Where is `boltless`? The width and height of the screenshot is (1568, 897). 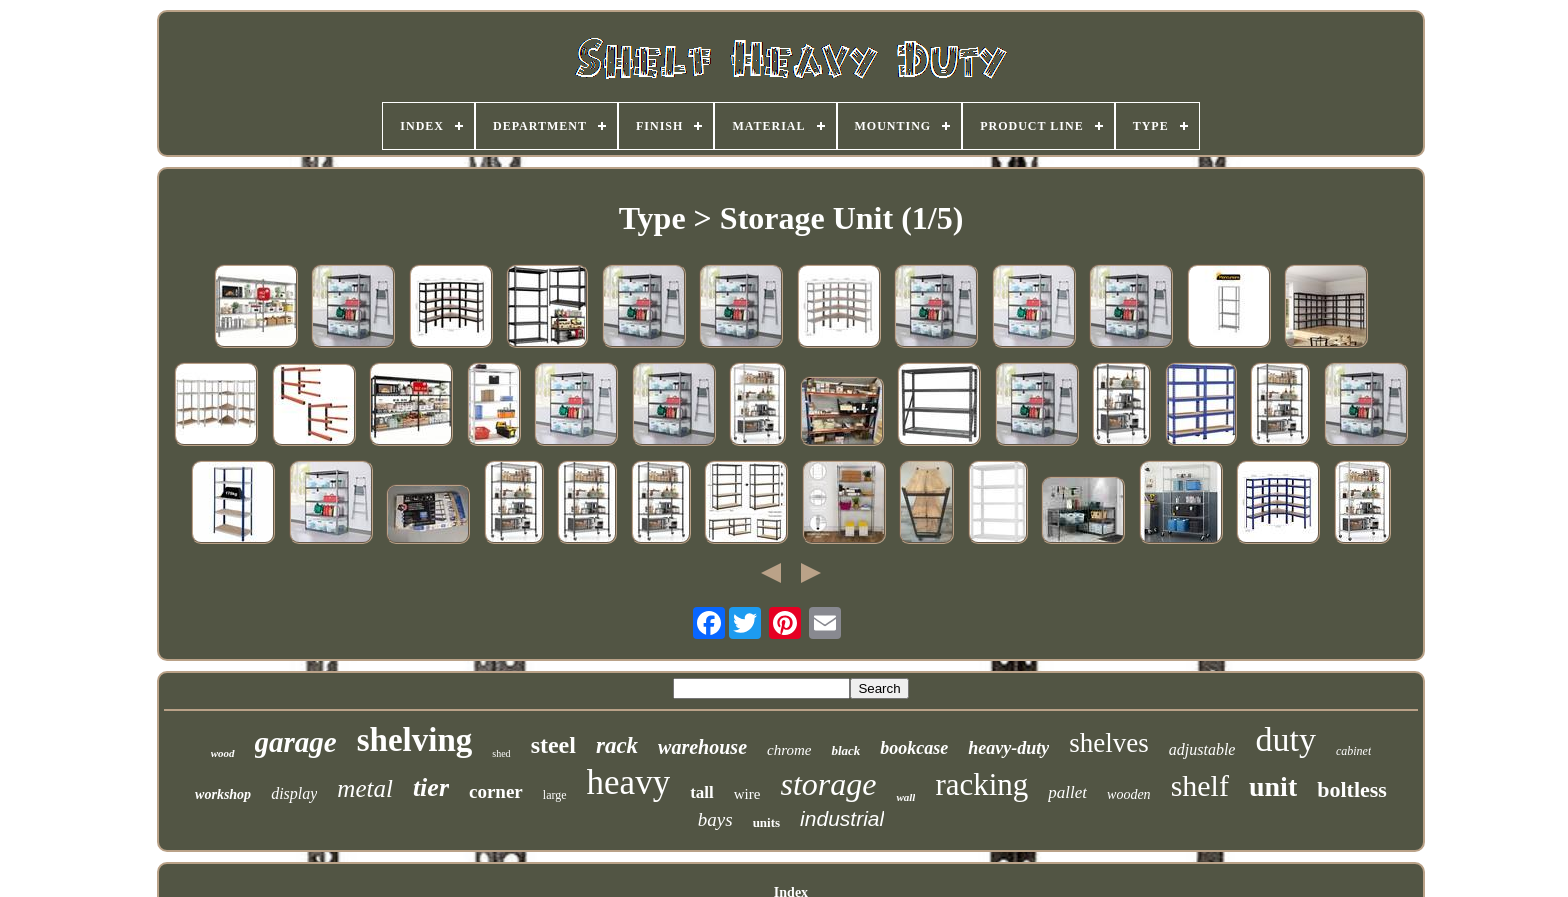 boltless is located at coordinates (1352, 789).